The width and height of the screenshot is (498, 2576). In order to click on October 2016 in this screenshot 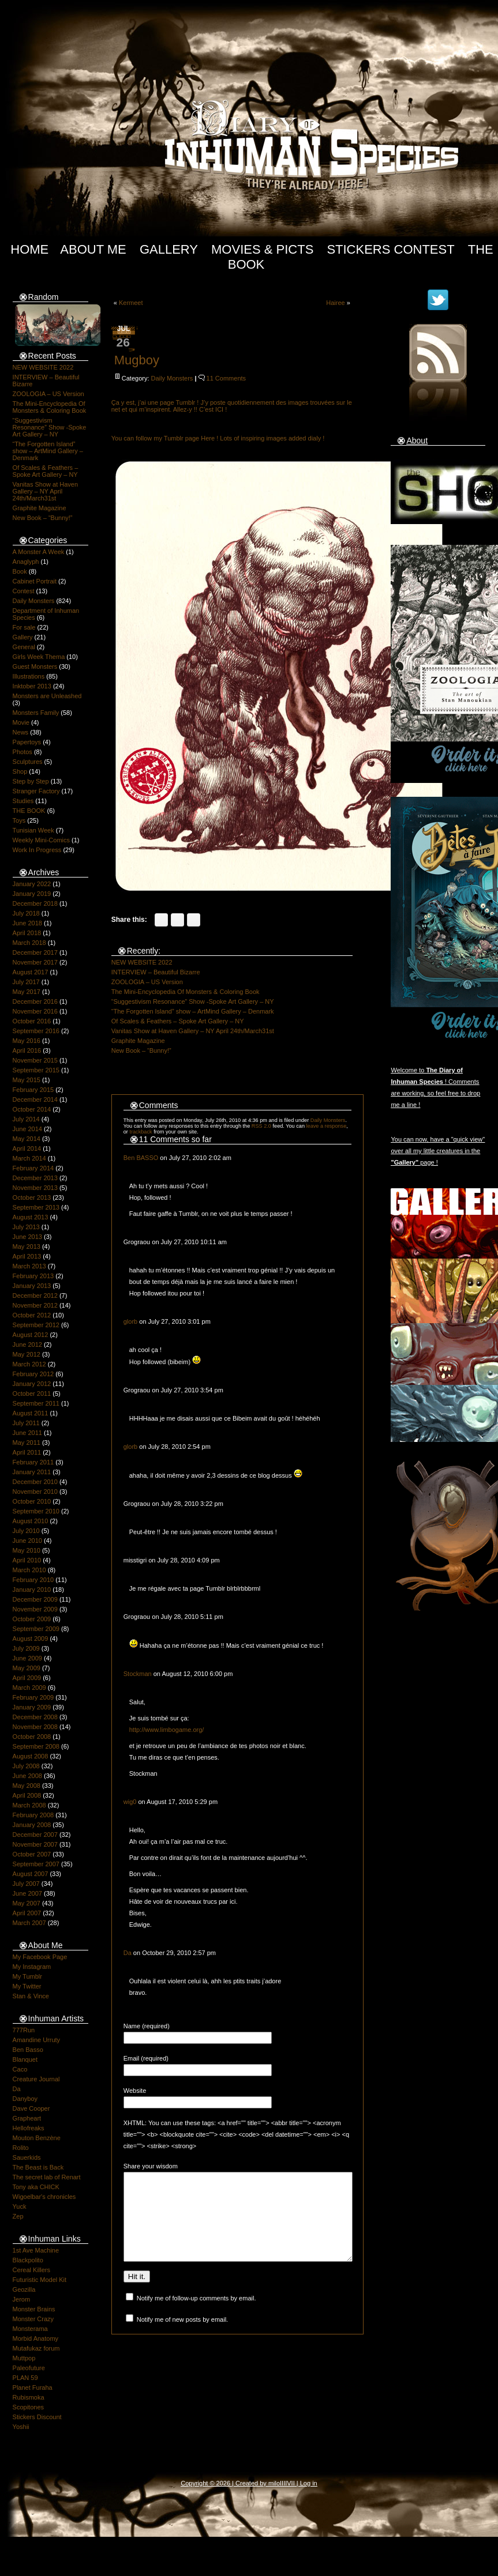, I will do `click(32, 1021)`.